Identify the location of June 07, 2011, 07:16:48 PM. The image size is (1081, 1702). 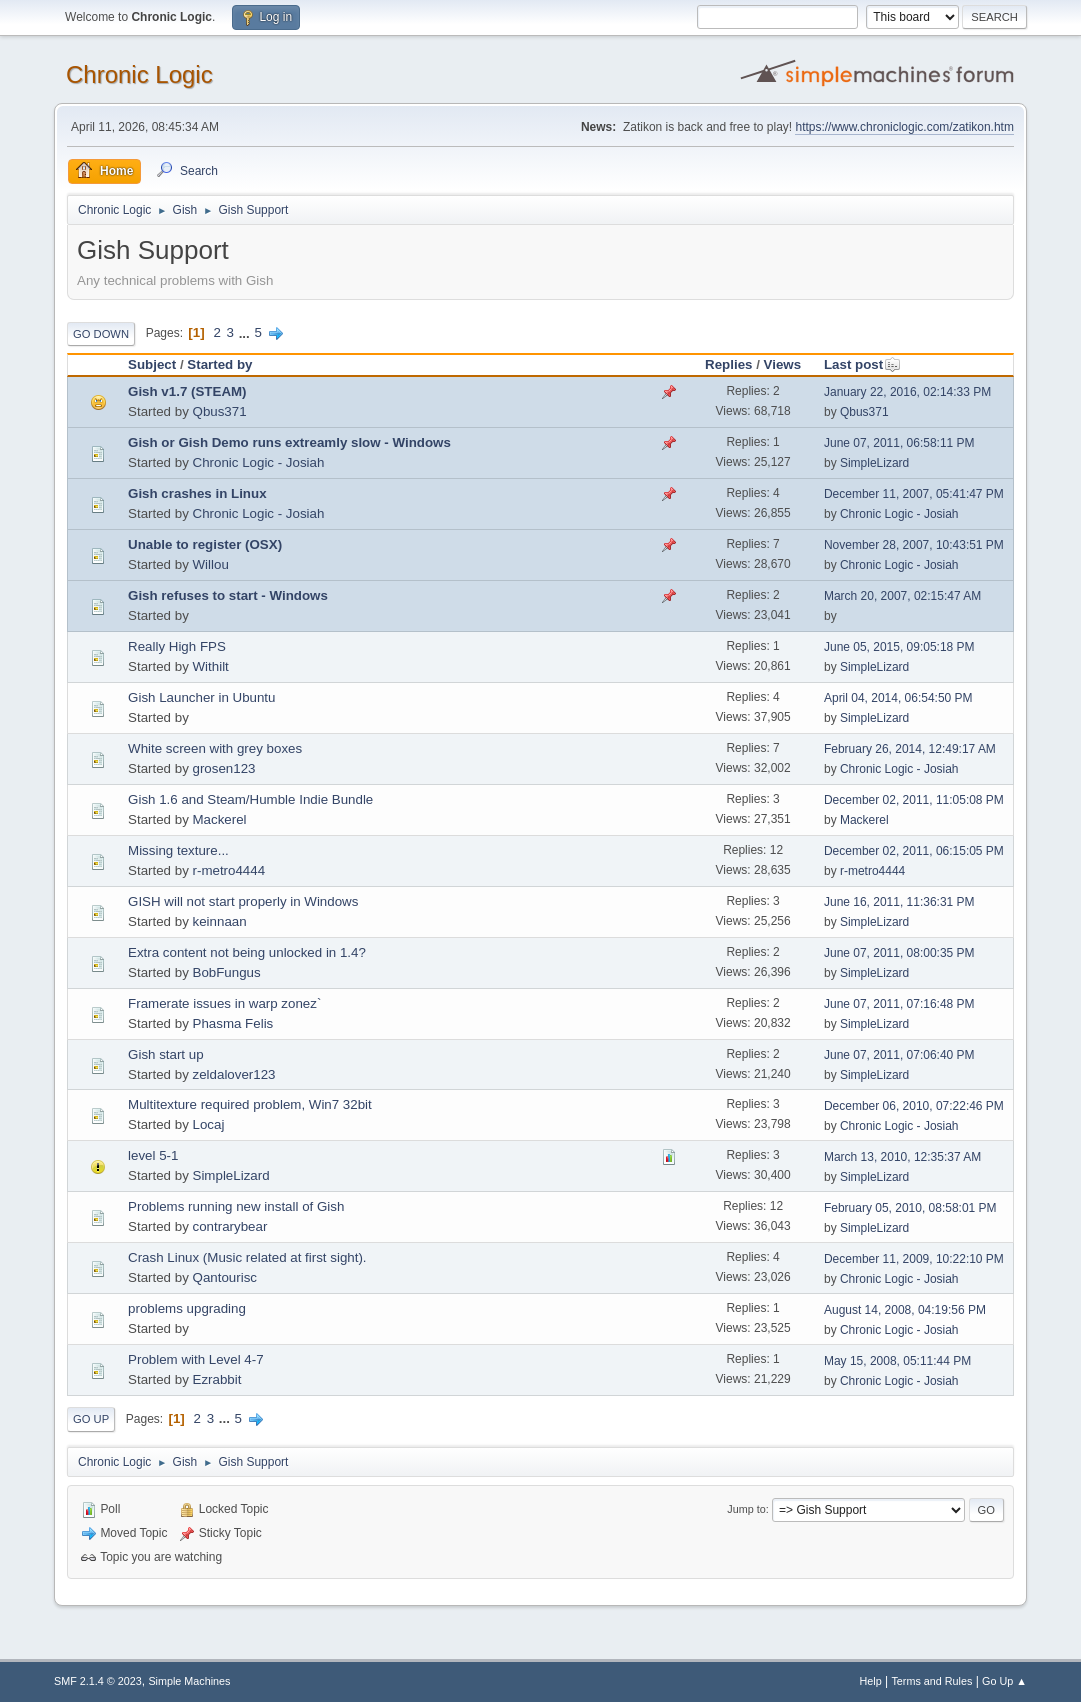
(899, 1004).